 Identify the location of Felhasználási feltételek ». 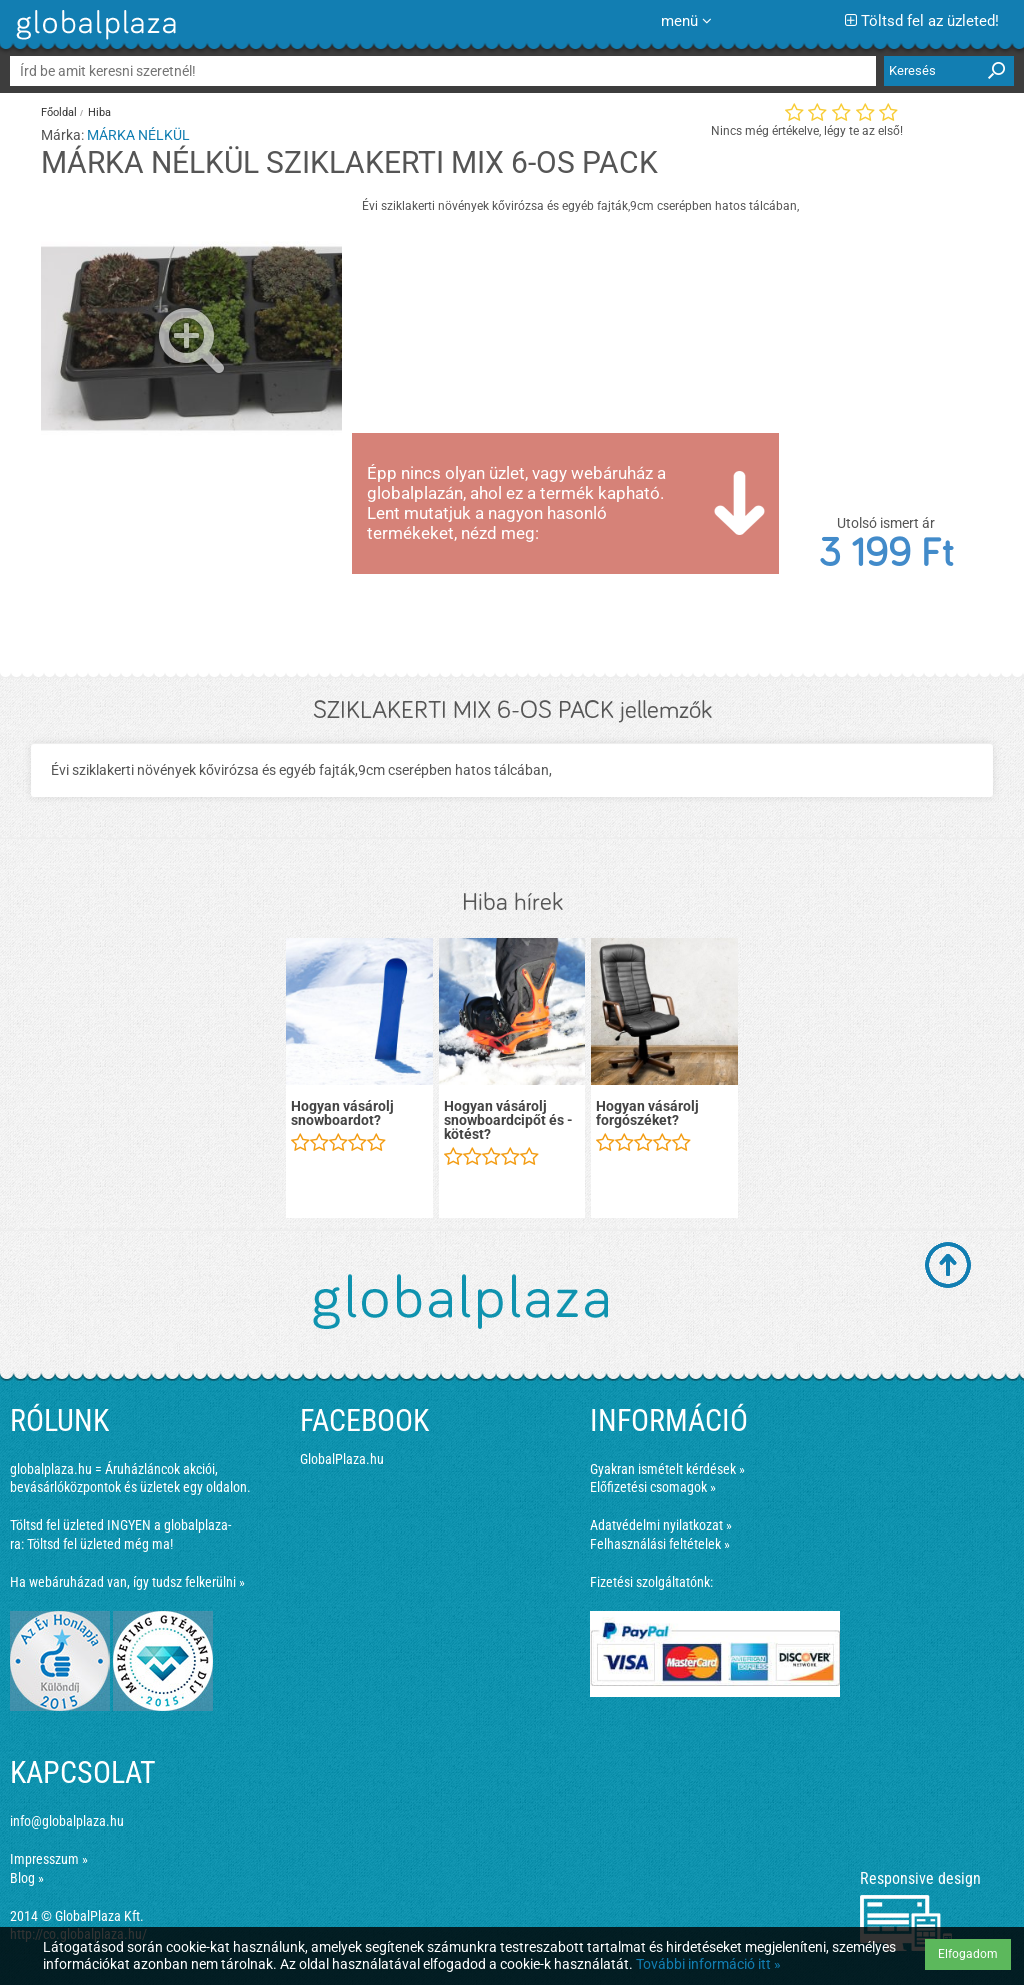
(660, 1544).